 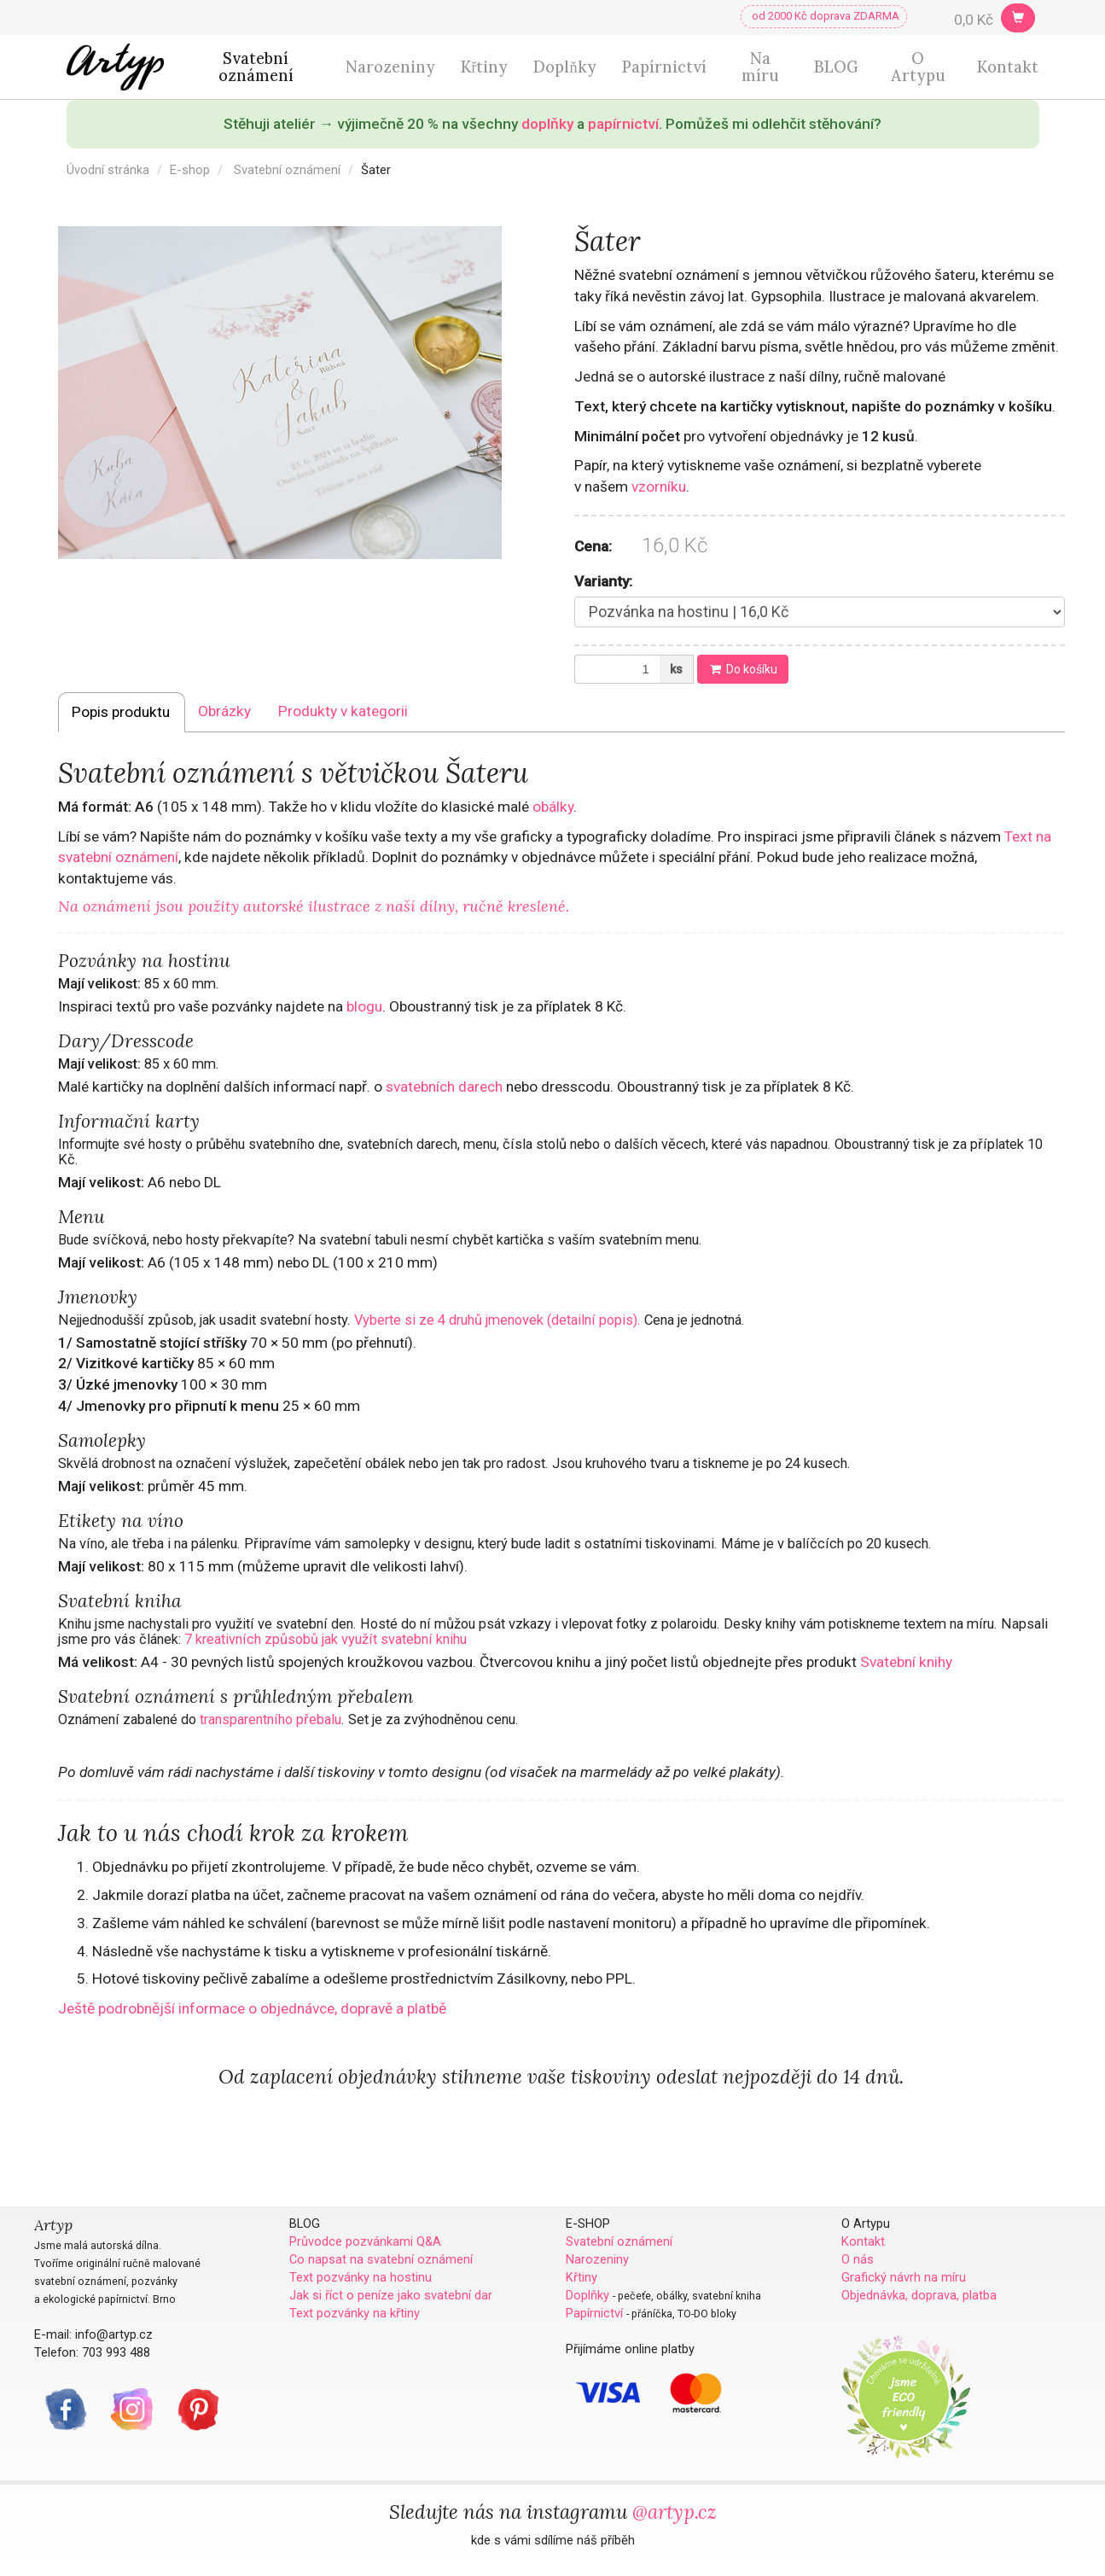 What do you see at coordinates (252, 2008) in the screenshot?
I see `Ještě podrobnější informace o objednávce, dopravě a platbě` at bounding box center [252, 2008].